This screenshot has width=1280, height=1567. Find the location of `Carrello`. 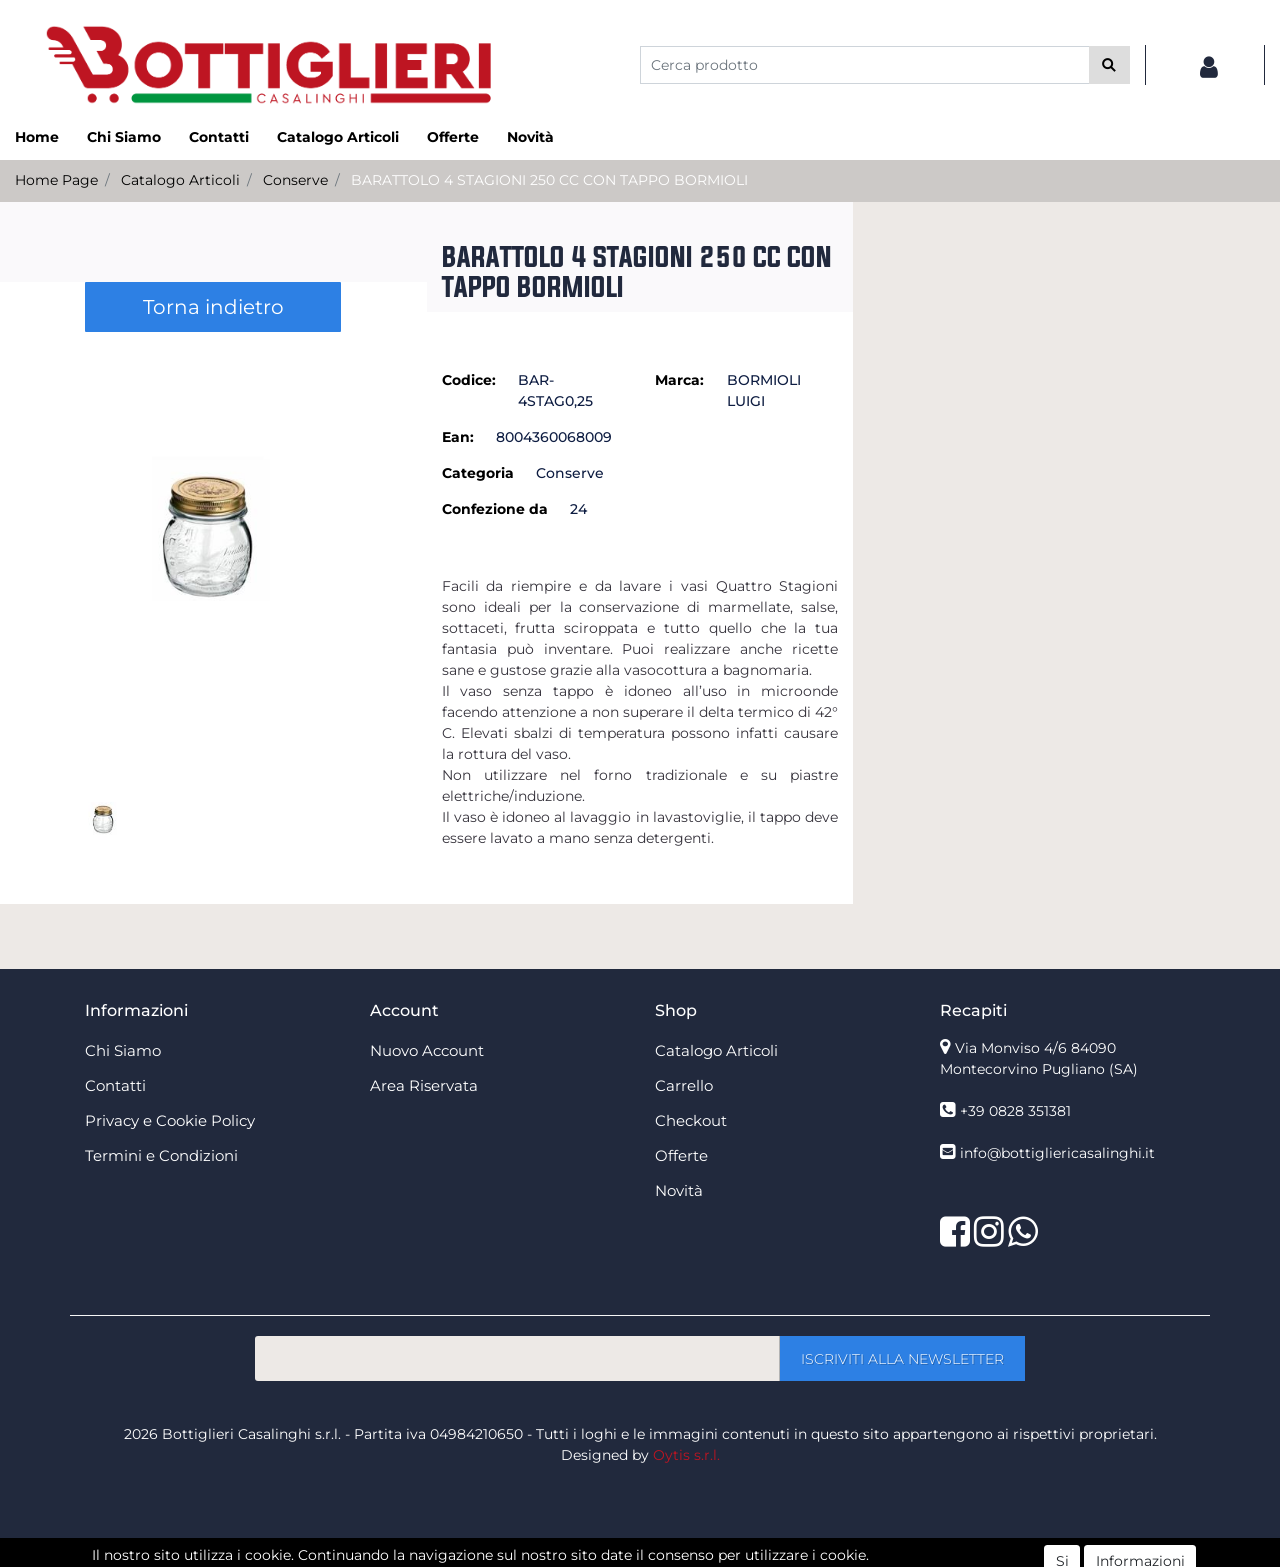

Carrello is located at coordinates (684, 1085).